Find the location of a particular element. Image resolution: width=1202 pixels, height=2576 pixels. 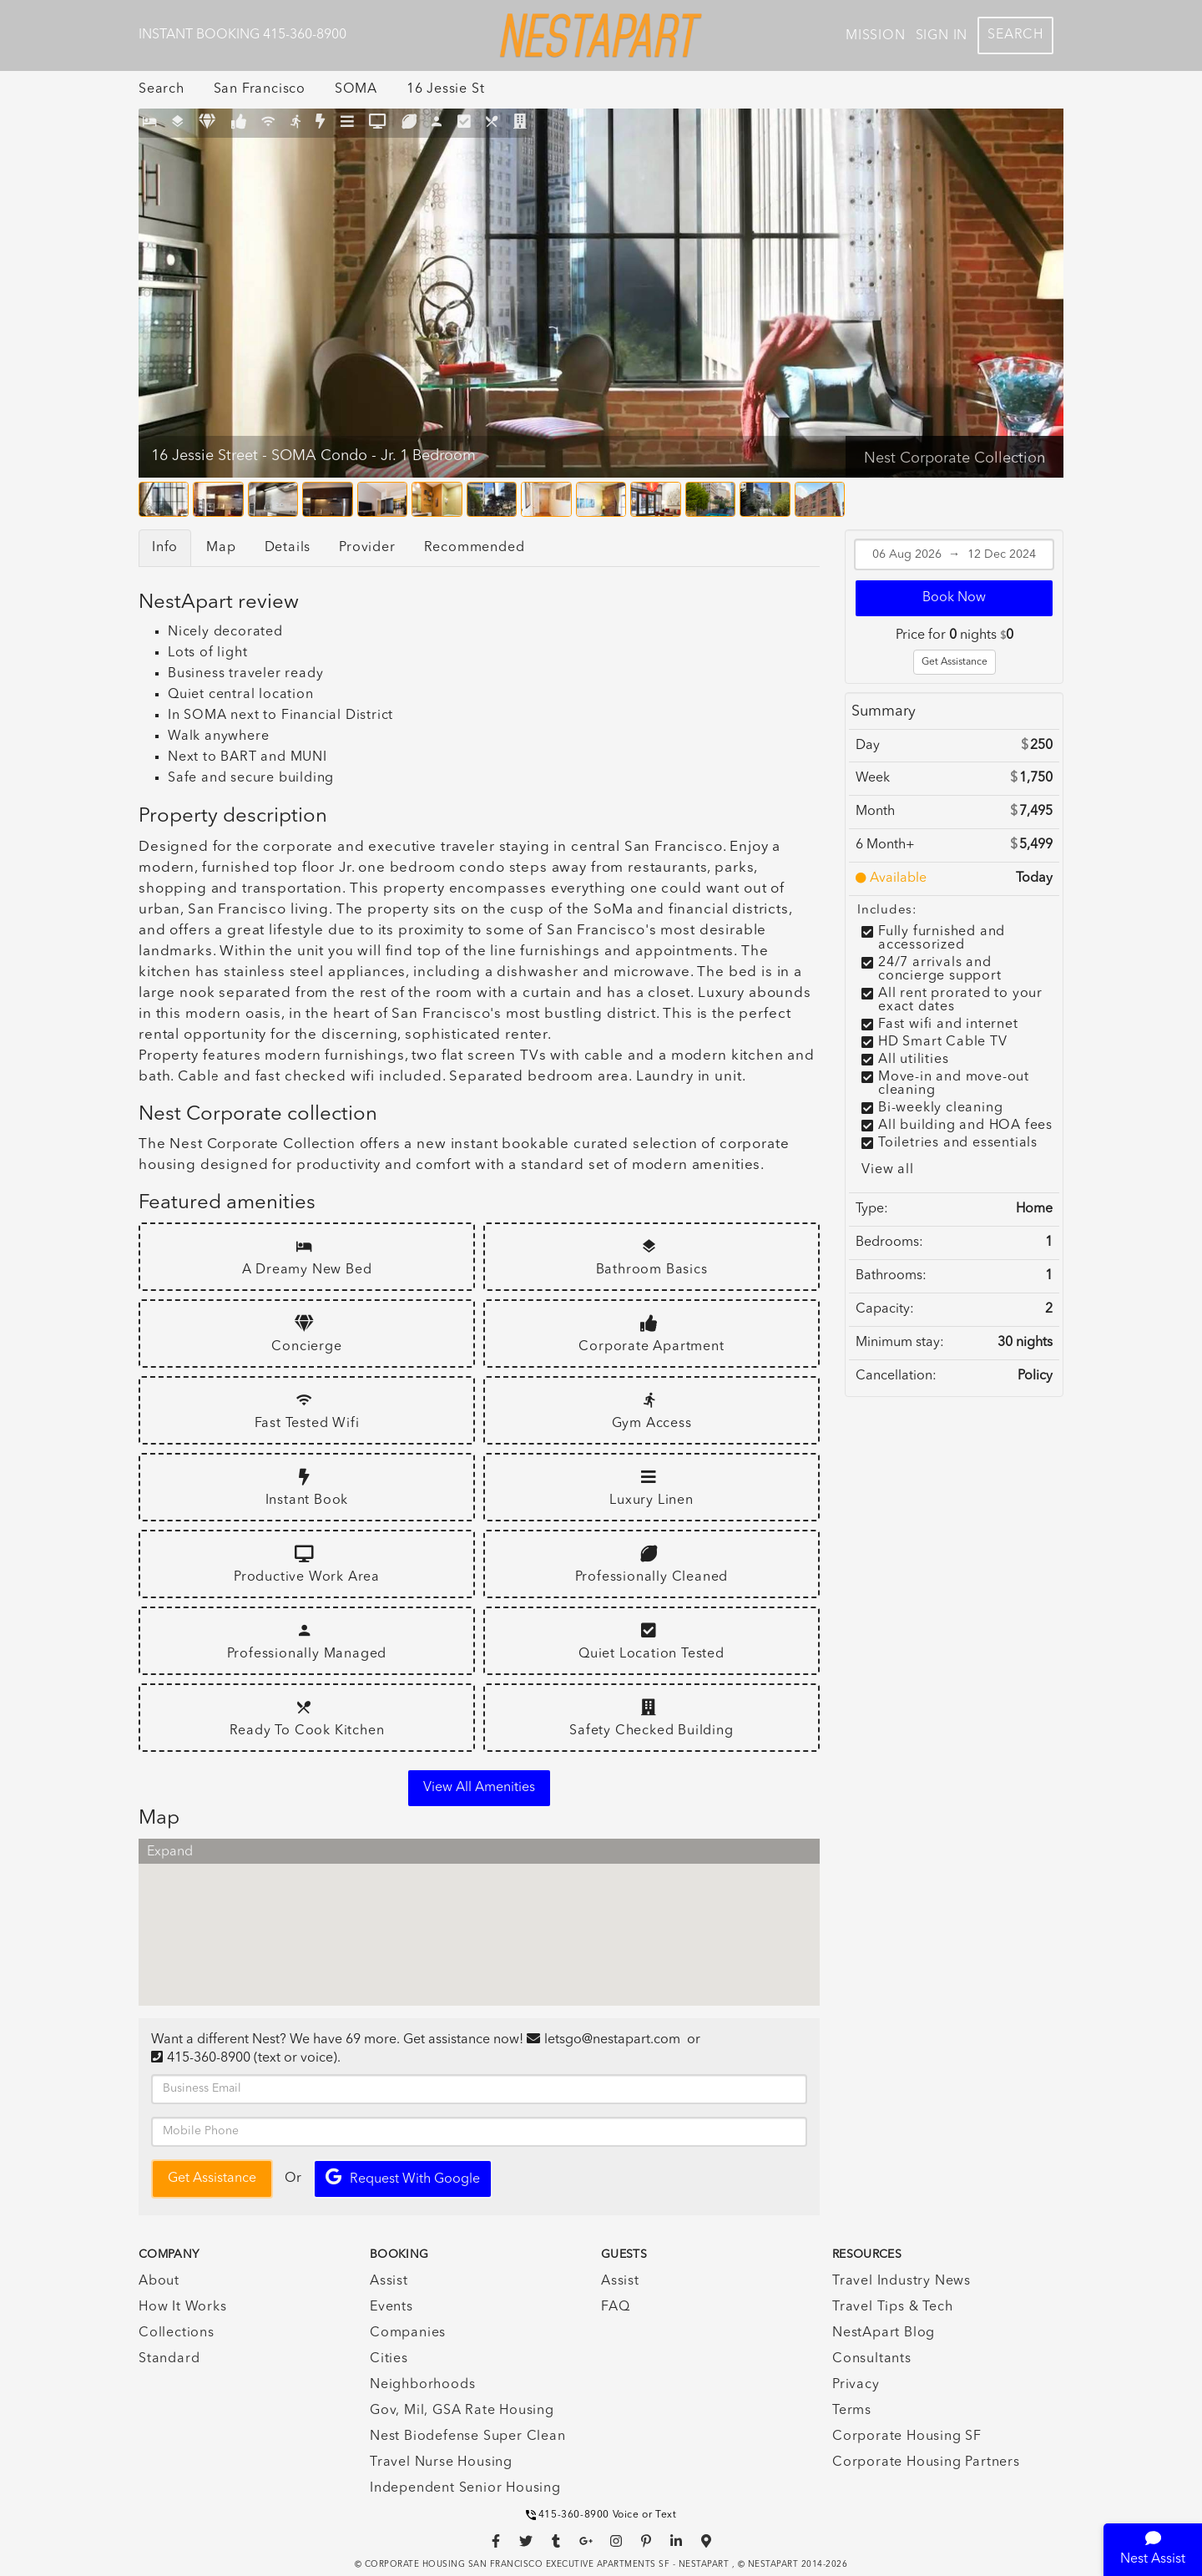

Details is located at coordinates (288, 547).